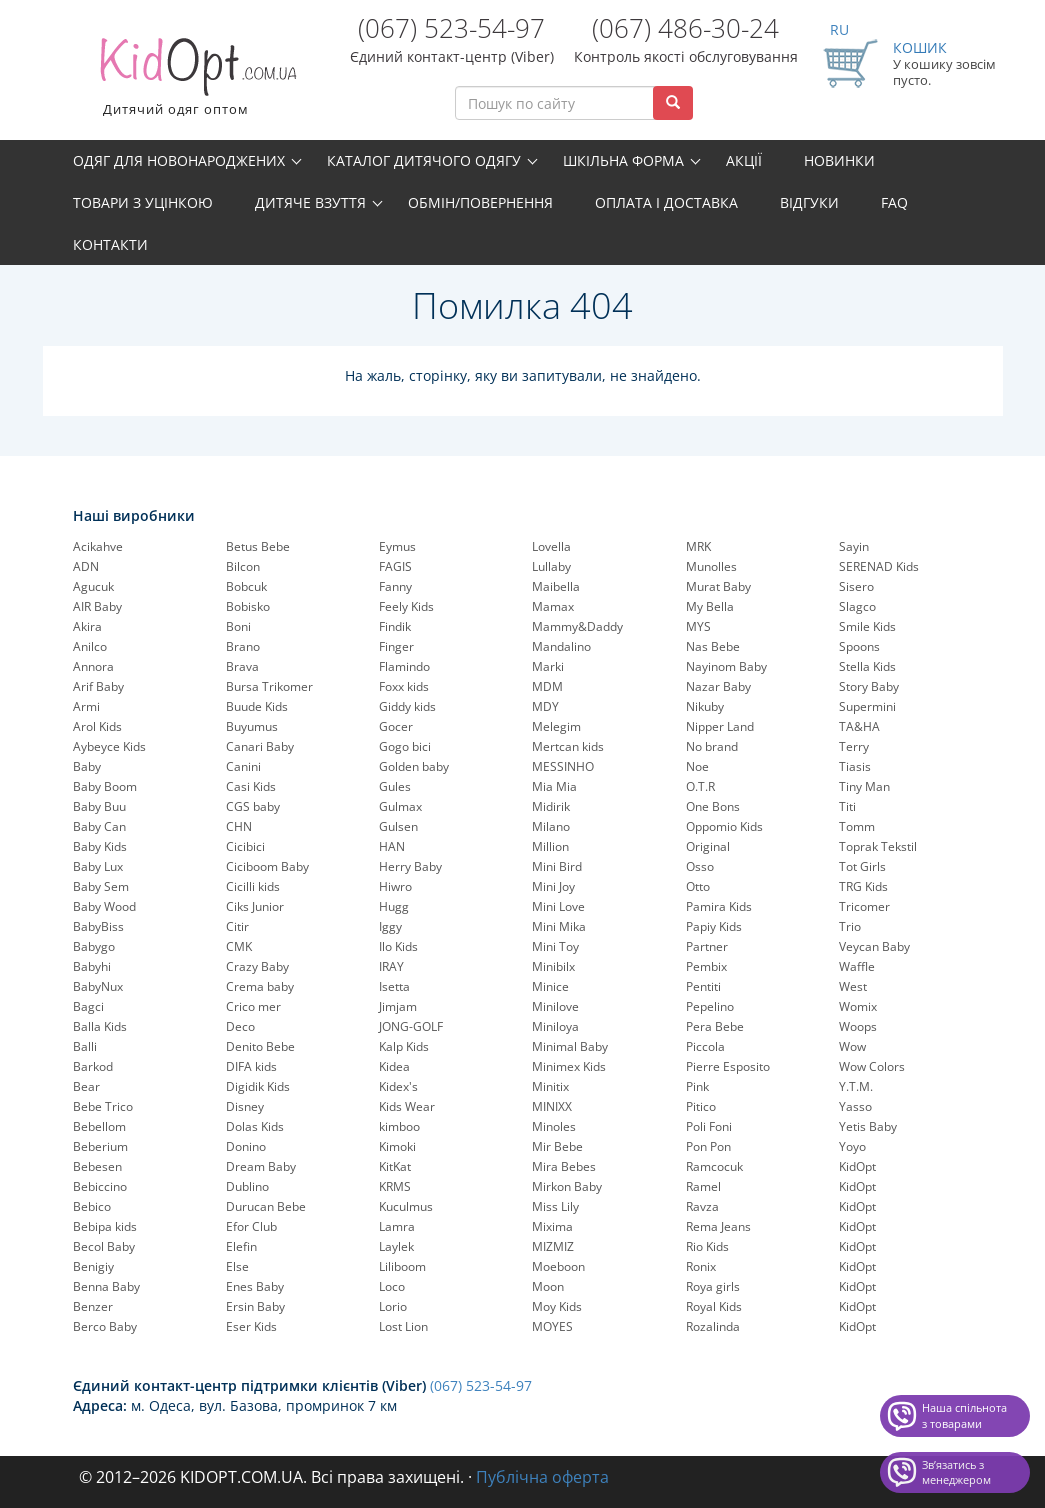 This screenshot has width=1045, height=1508. What do you see at coordinates (253, 886) in the screenshot?
I see `Cicilli kids` at bounding box center [253, 886].